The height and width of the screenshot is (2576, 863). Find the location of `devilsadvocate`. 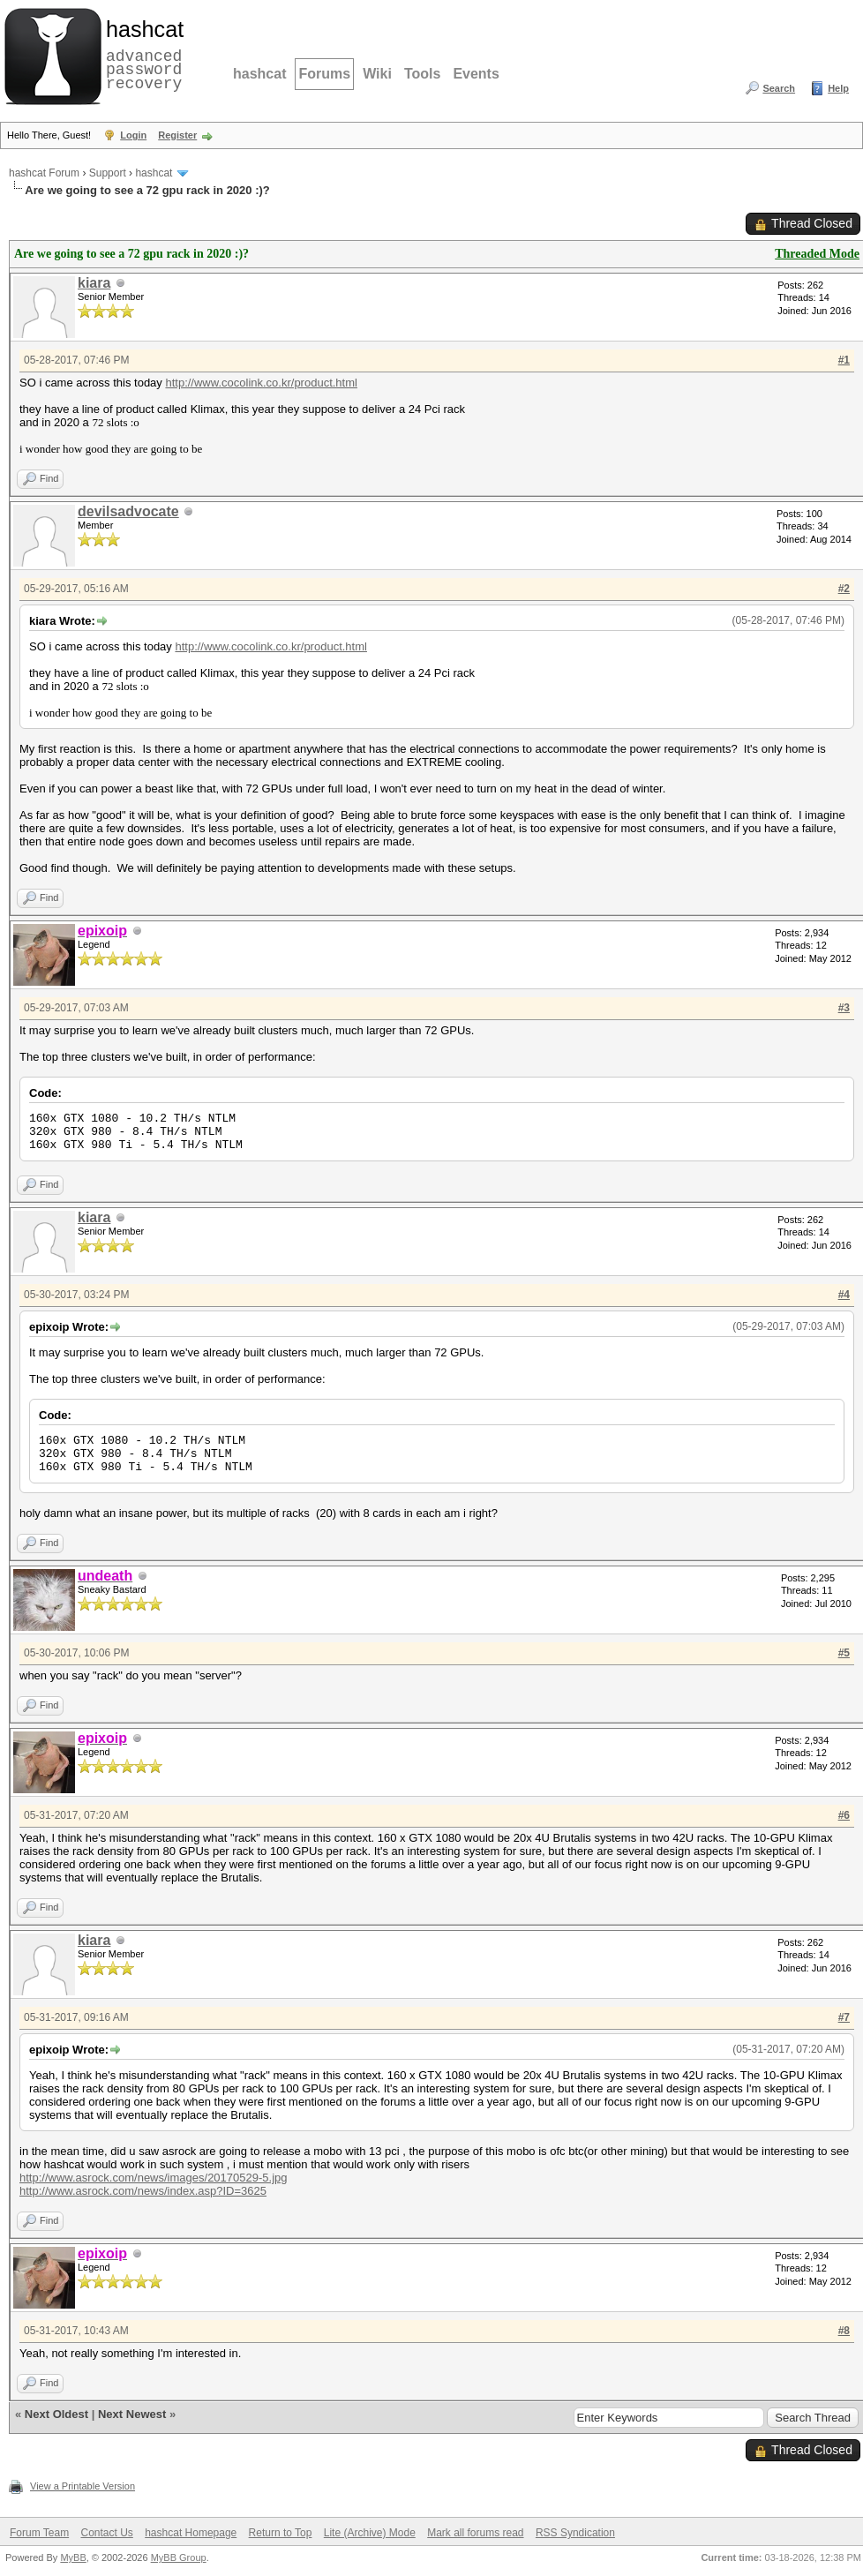

devilsadvocate is located at coordinates (128, 511).